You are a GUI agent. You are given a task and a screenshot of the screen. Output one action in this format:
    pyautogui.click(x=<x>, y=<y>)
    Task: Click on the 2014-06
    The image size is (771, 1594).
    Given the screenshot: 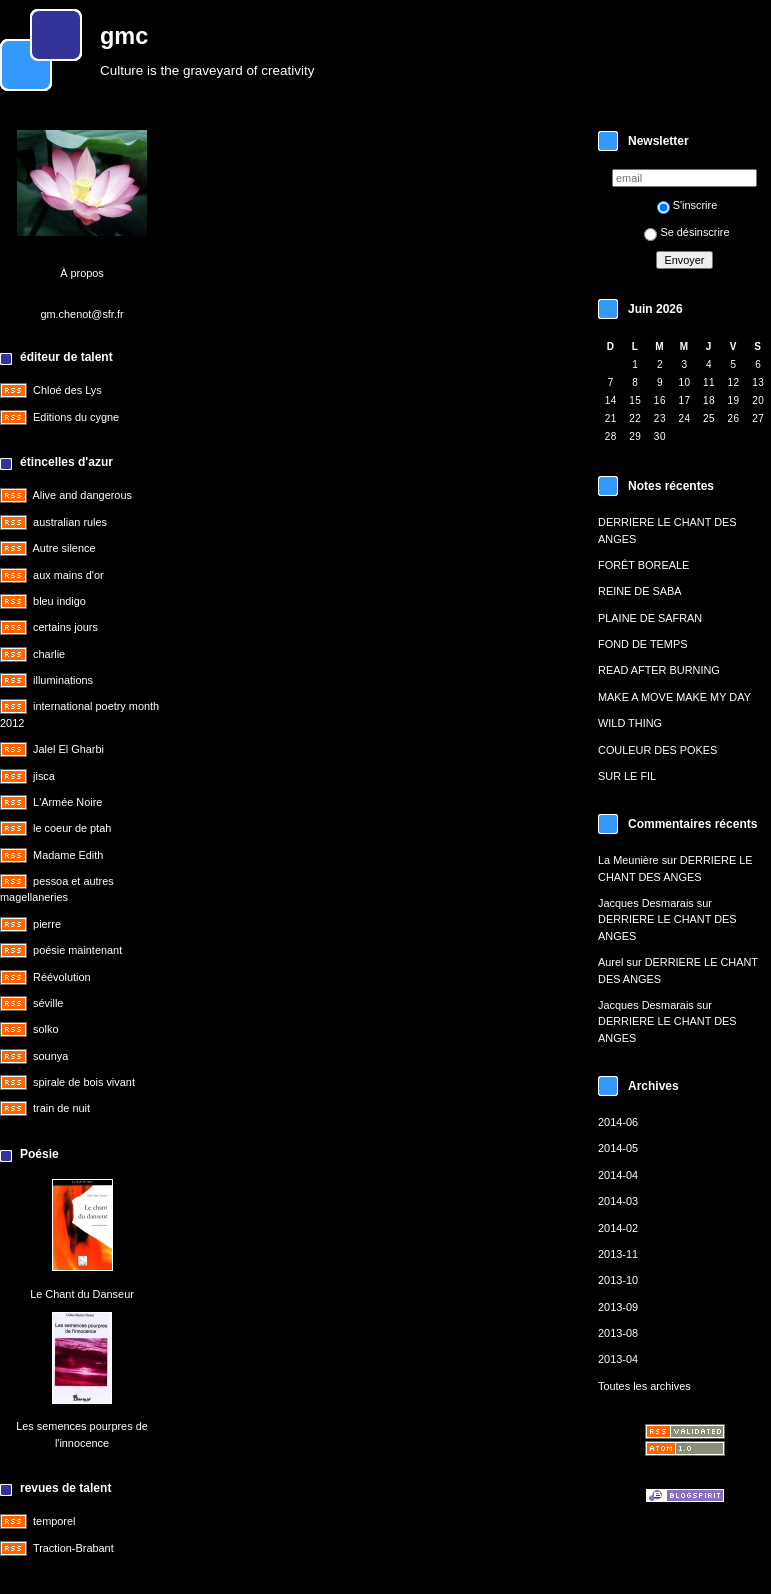 What is the action you would take?
    pyautogui.click(x=618, y=1122)
    